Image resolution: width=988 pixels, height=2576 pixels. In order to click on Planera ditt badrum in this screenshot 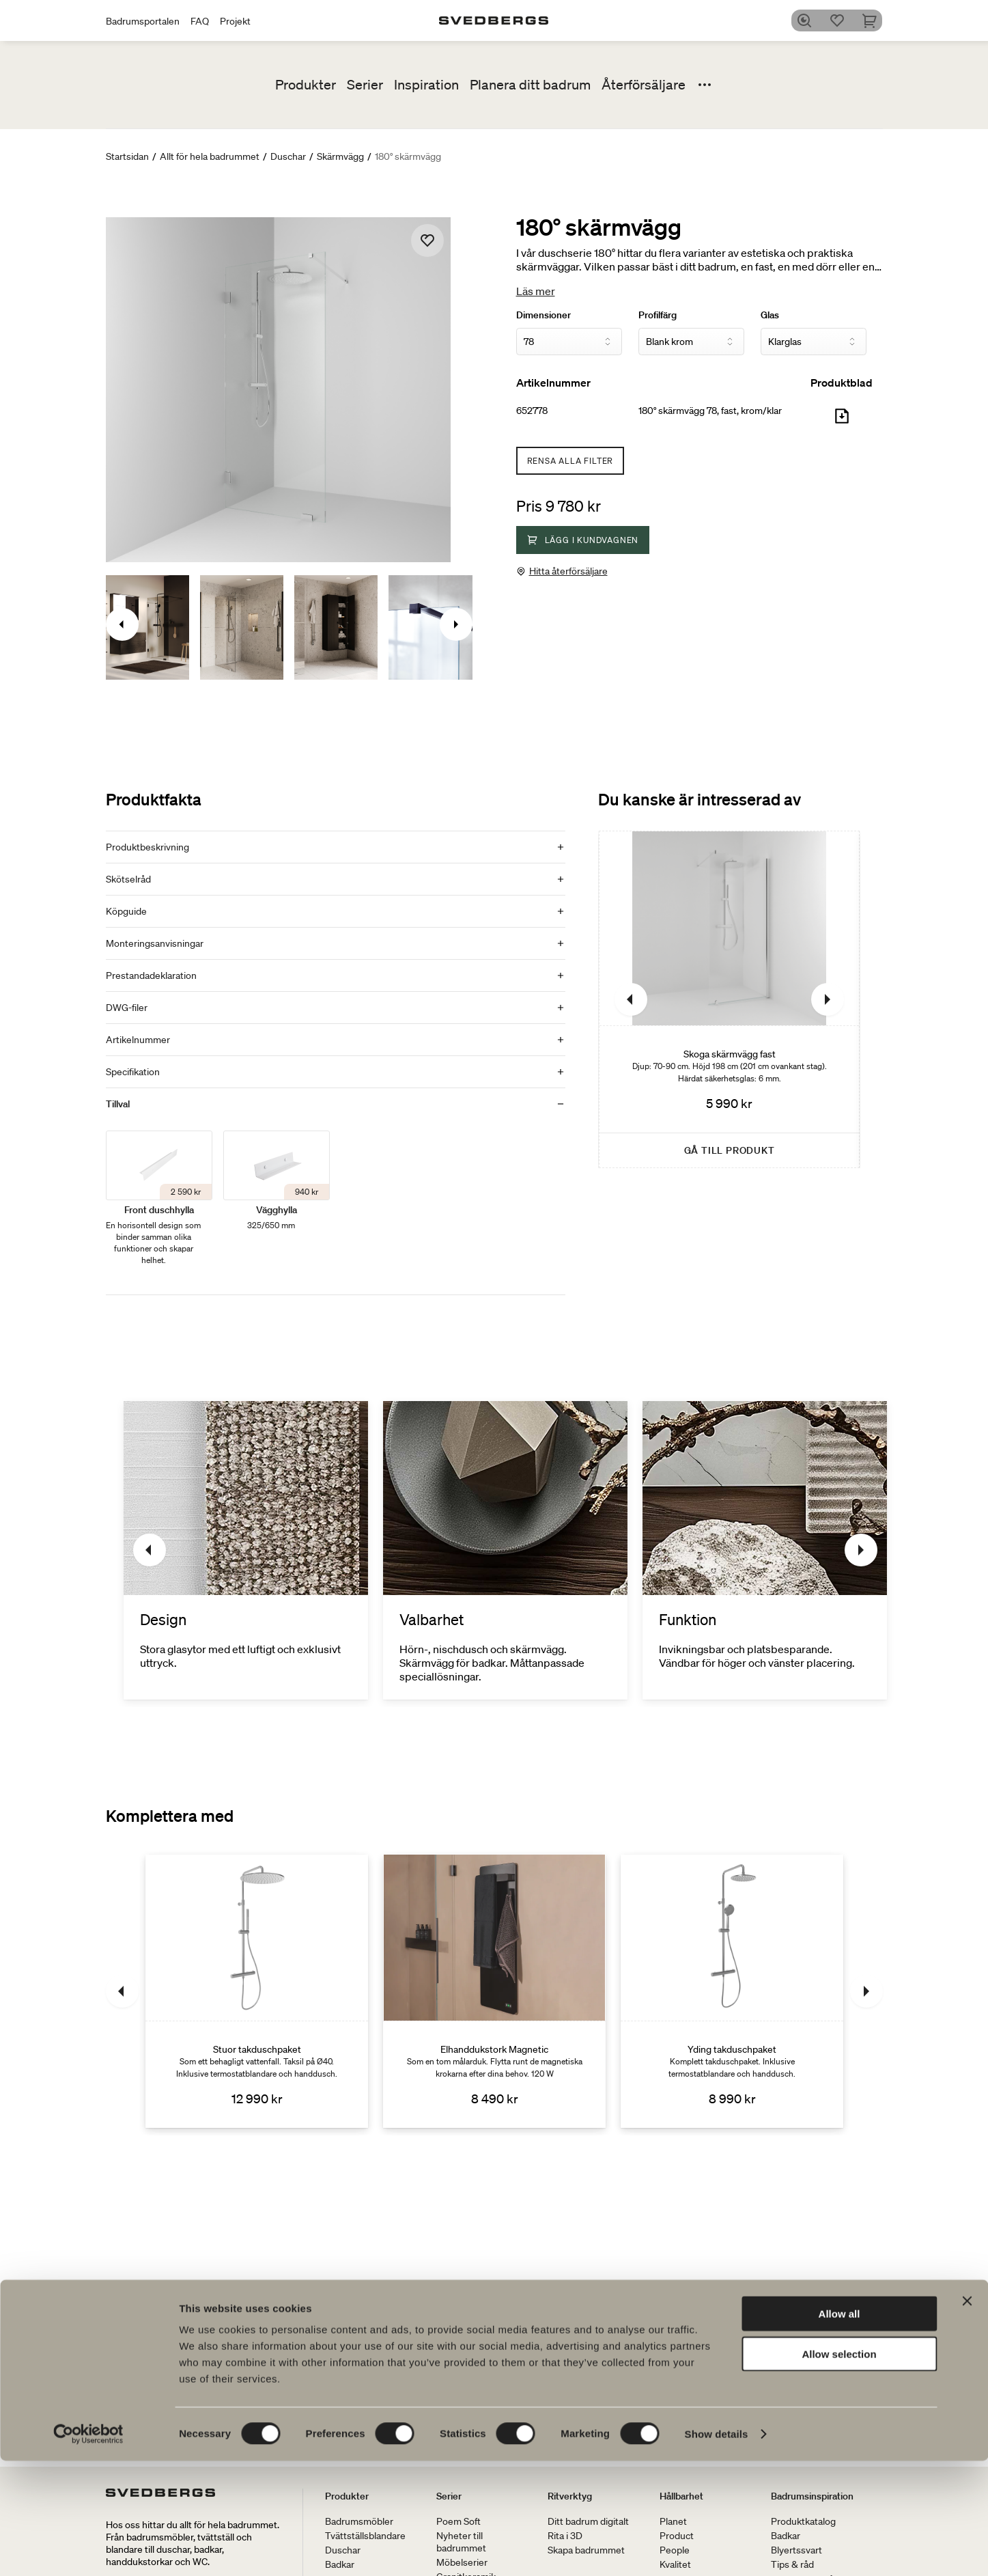, I will do `click(530, 85)`.